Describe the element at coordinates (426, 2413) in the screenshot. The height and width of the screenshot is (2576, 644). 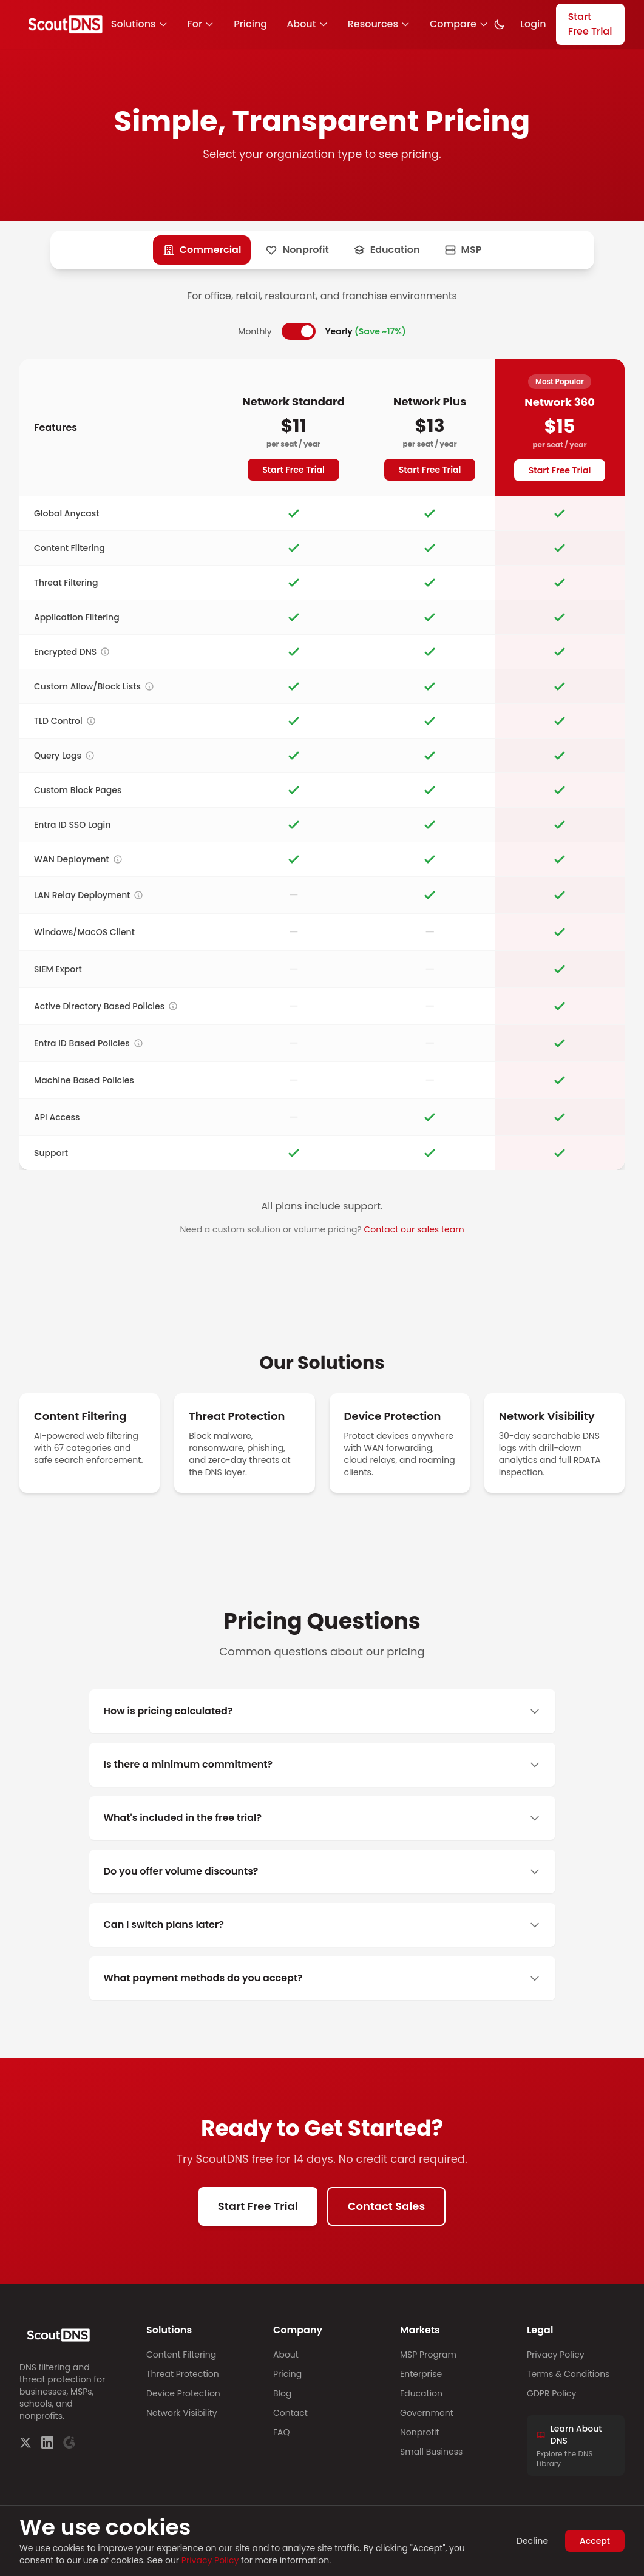
I see `Government` at that location.